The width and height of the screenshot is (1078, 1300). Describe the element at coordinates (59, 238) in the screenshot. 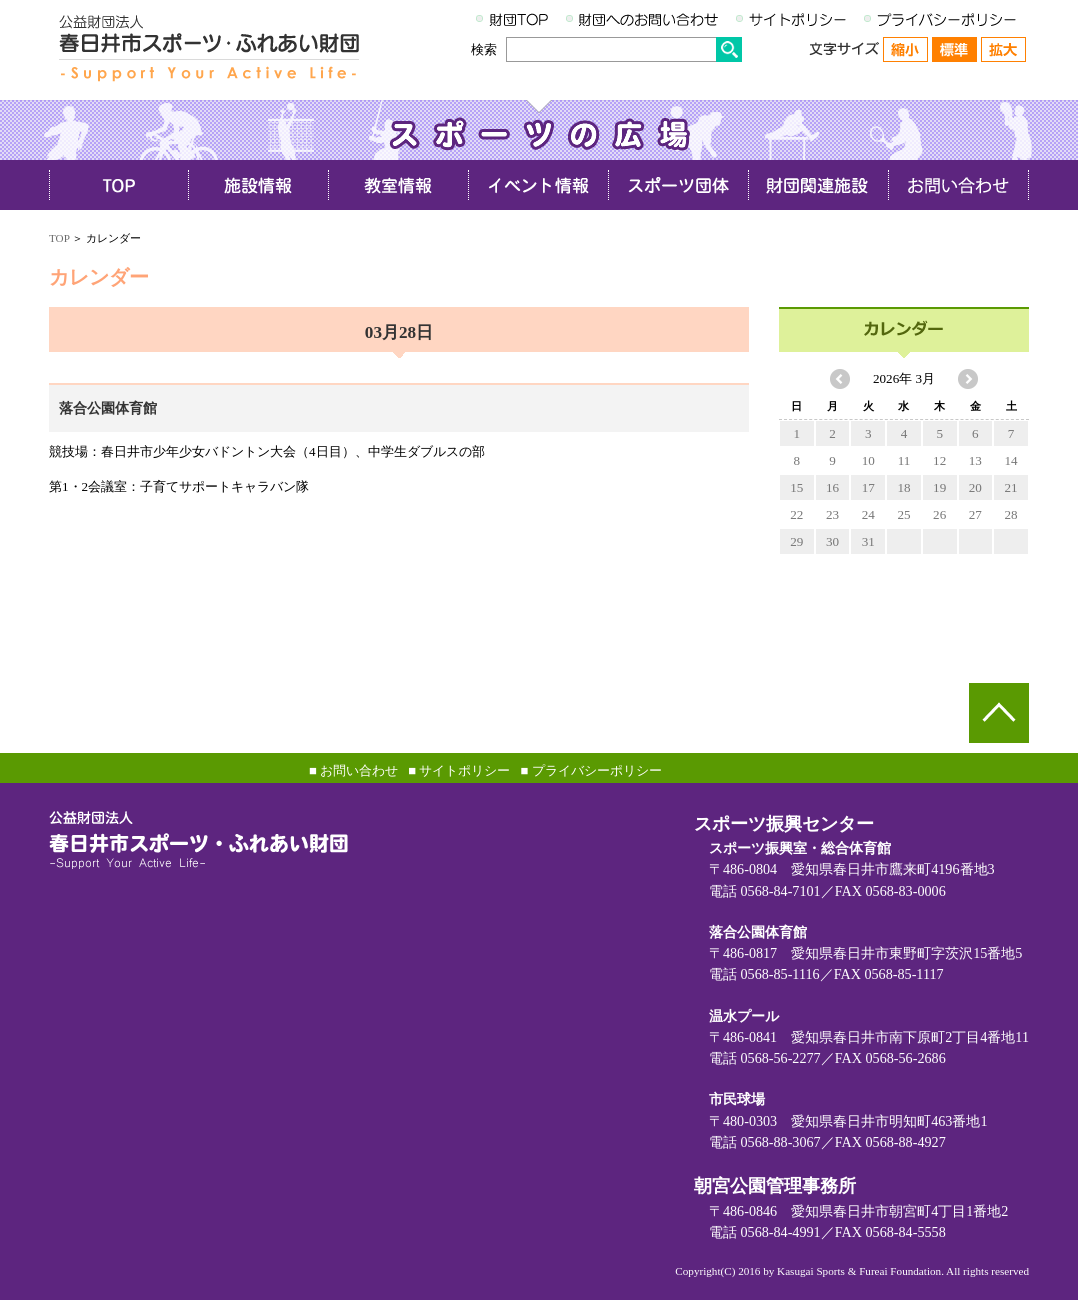

I see `TOP` at that location.